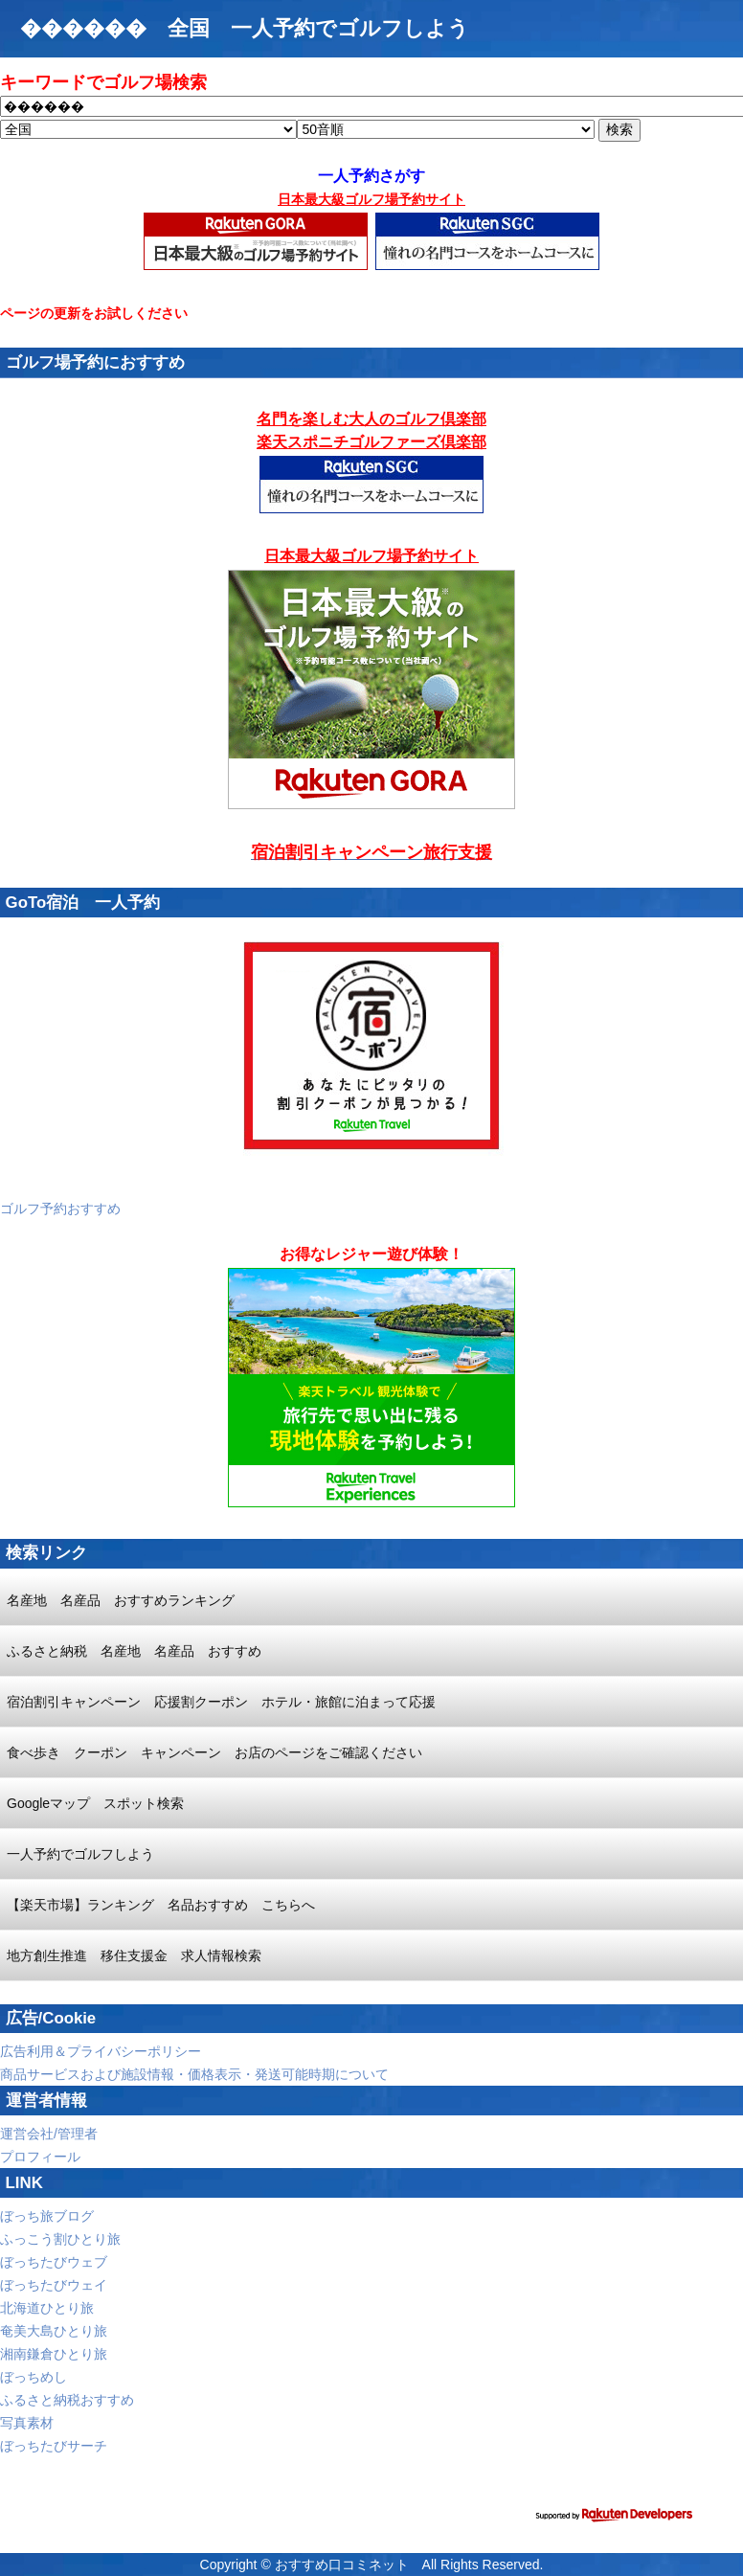  I want to click on 日本最大級ゴルフ場予約サイト, so click(371, 199).